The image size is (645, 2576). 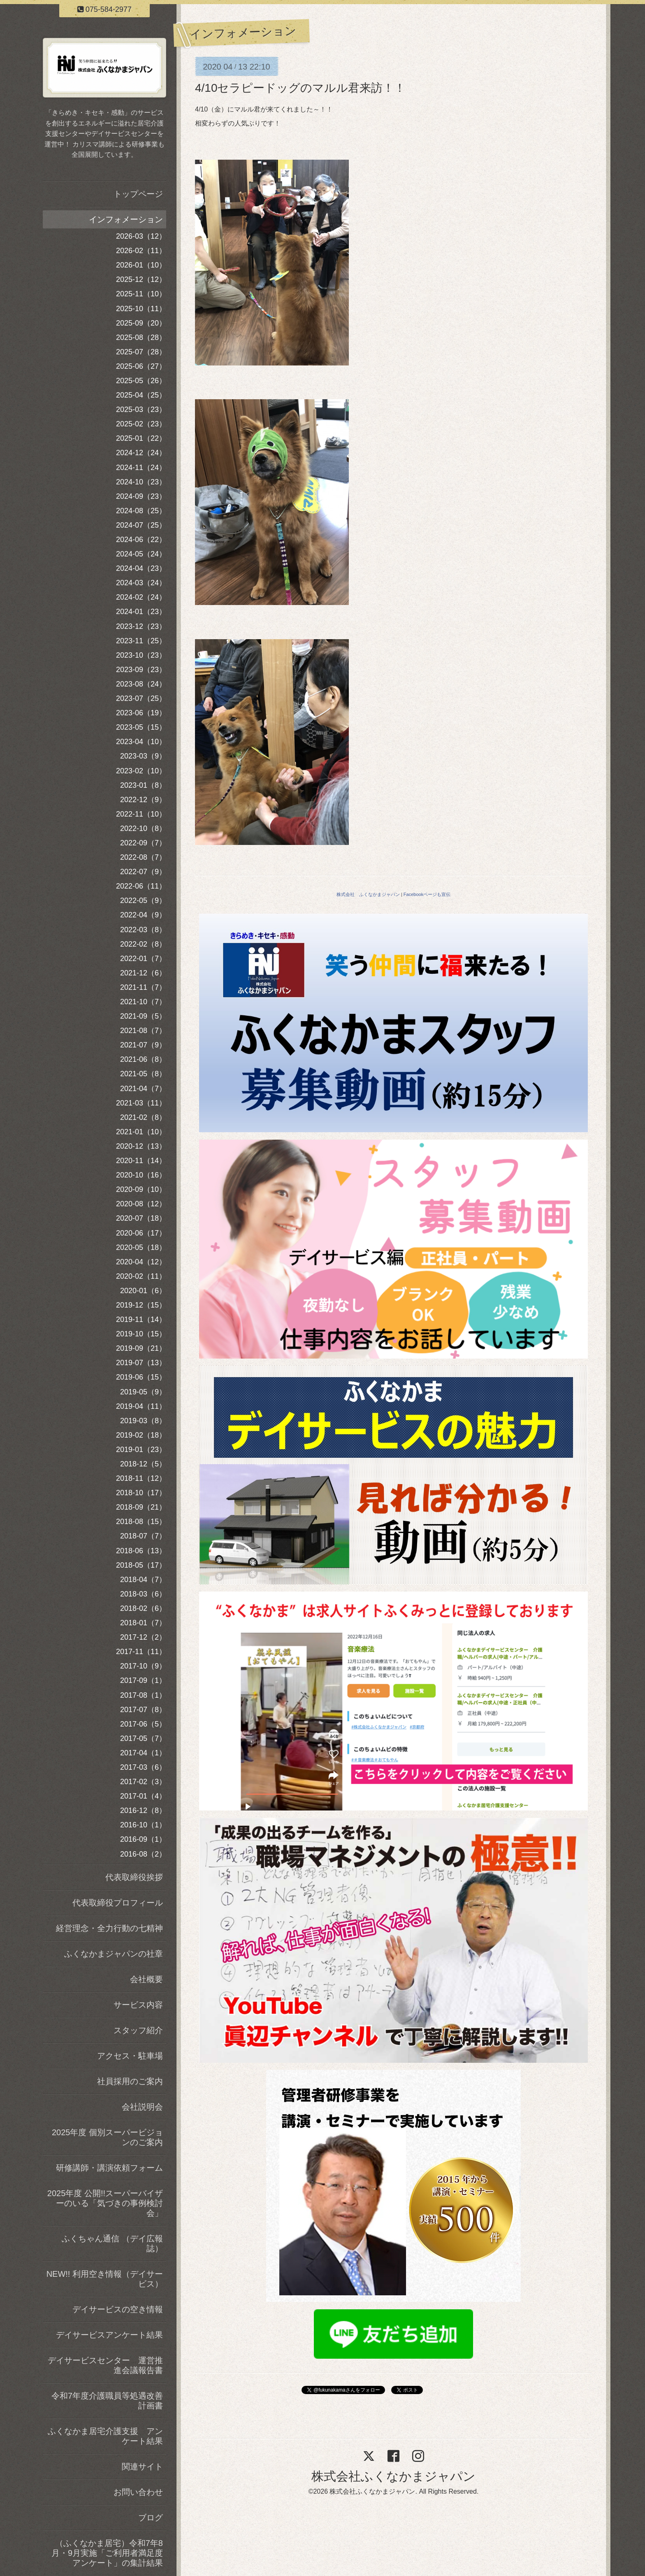 What do you see at coordinates (107, 2137) in the screenshot?
I see `2025年度 個別スーパービジョンのご案内` at bounding box center [107, 2137].